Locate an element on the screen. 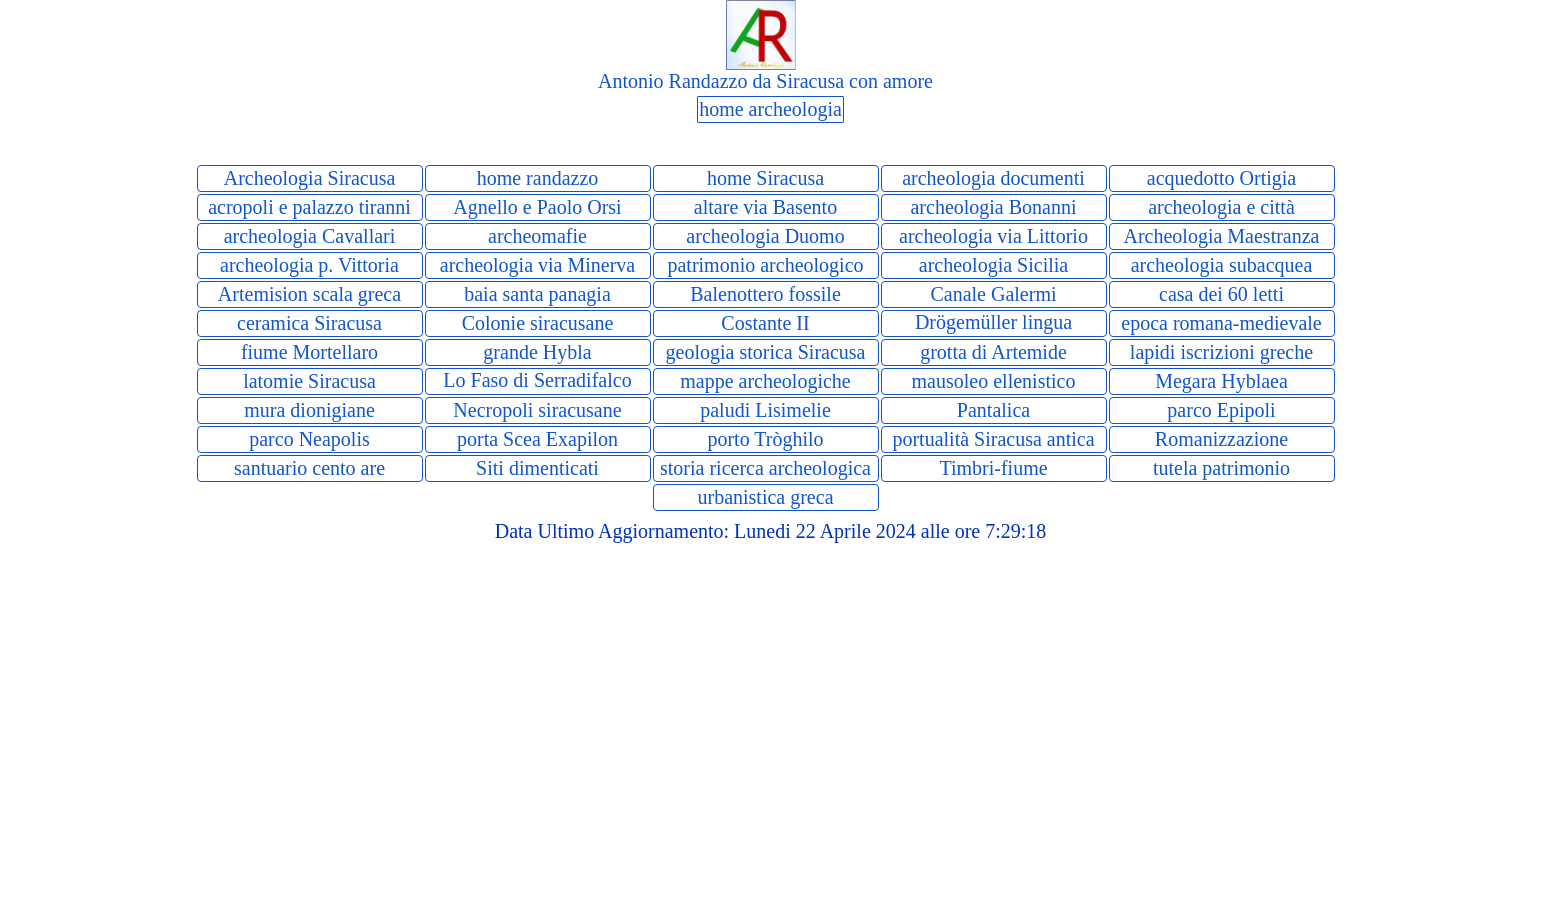 The image size is (1541, 900). altare via Basento is located at coordinates (765, 207).